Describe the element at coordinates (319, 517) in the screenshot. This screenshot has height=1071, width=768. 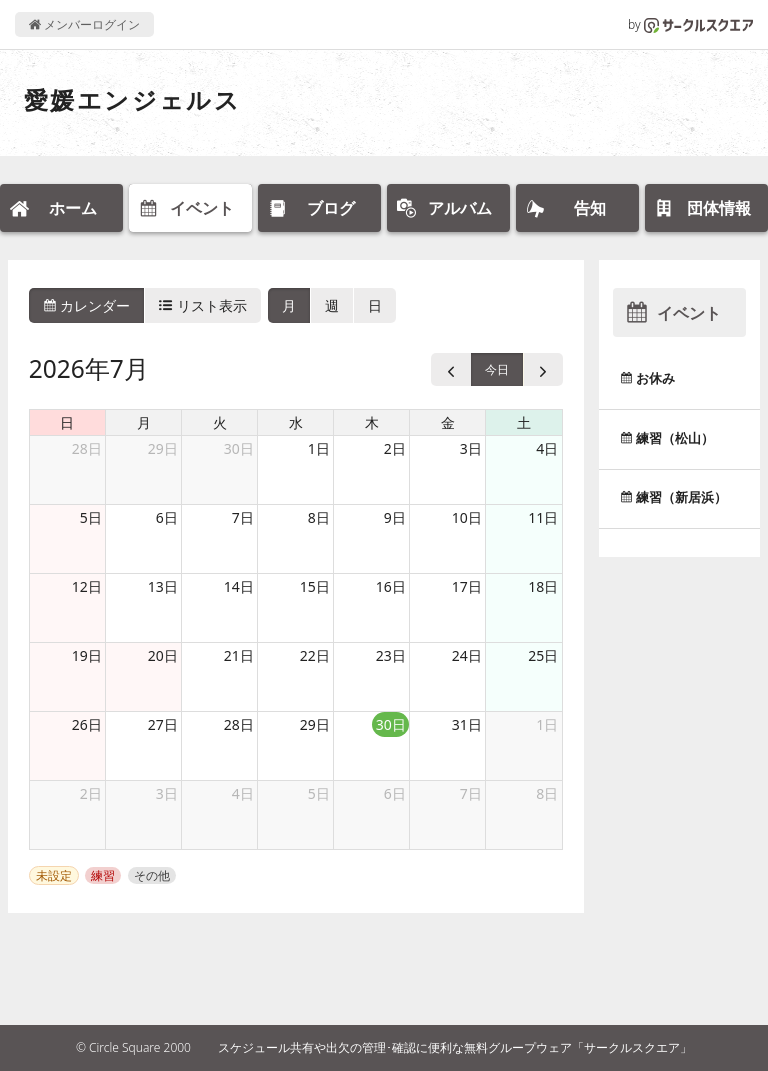
I see `8日 [2026年7月8日]` at that location.